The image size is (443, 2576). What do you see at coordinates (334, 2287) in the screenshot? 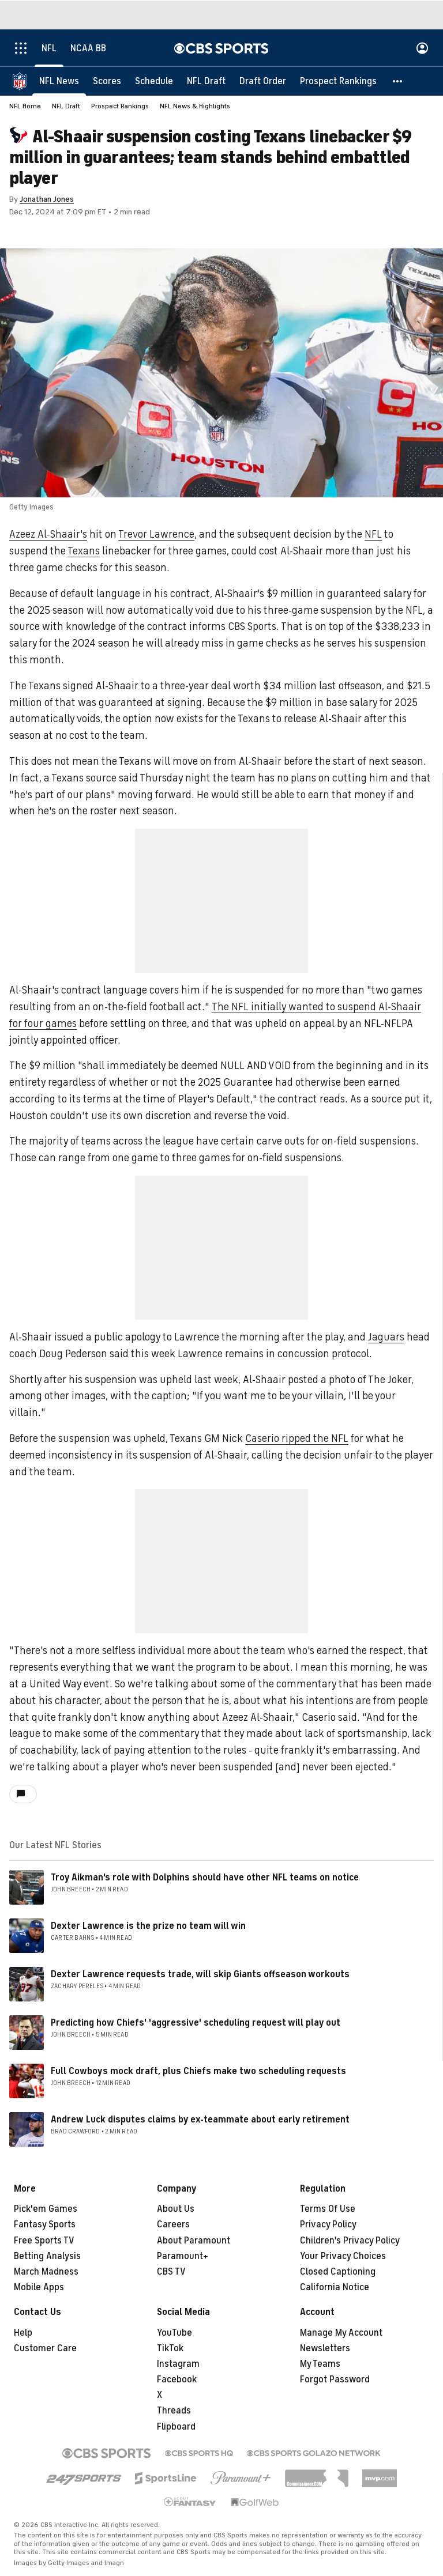
I see `California Notice` at bounding box center [334, 2287].